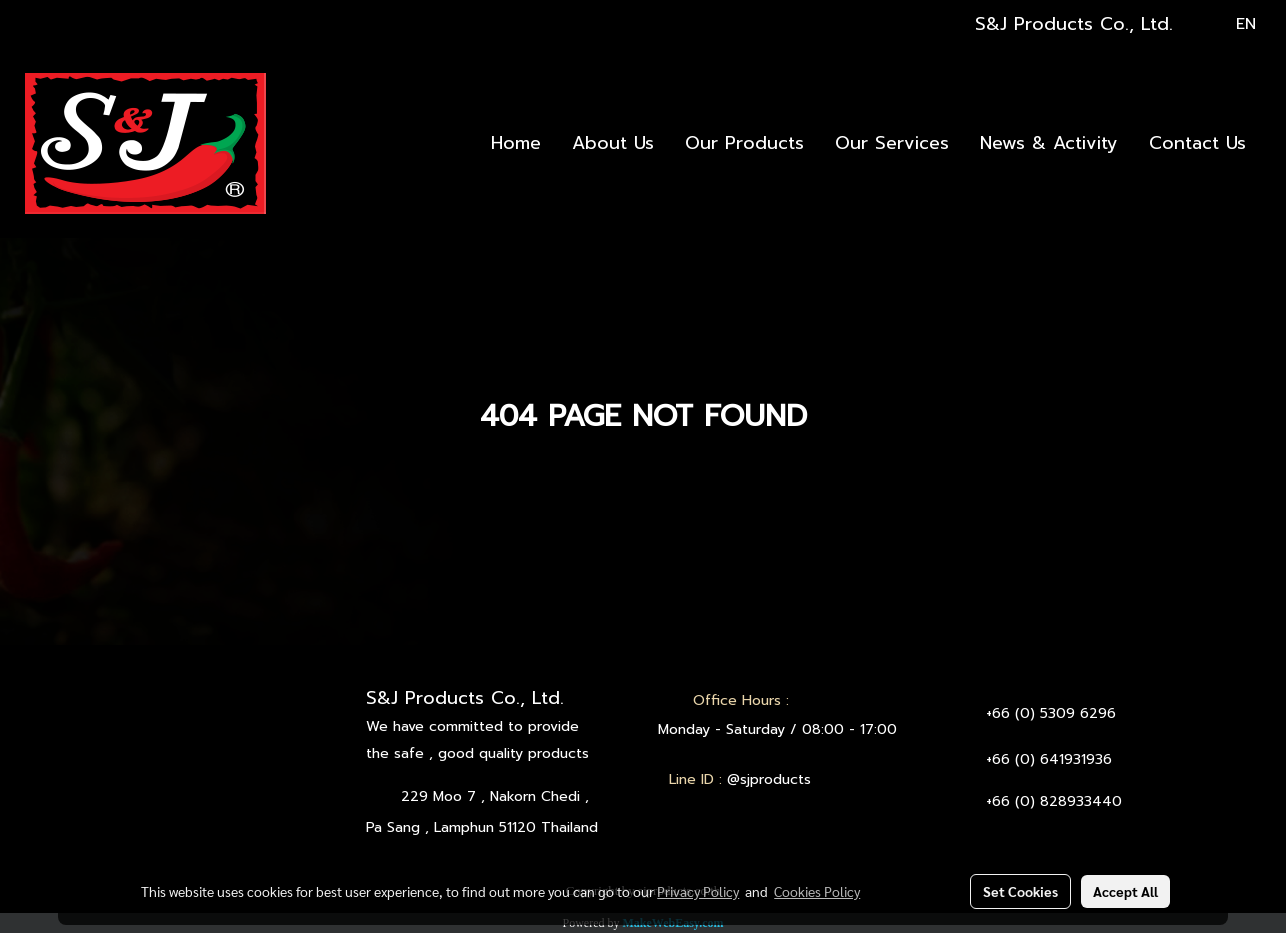  I want to click on Our Products, so click(744, 143).